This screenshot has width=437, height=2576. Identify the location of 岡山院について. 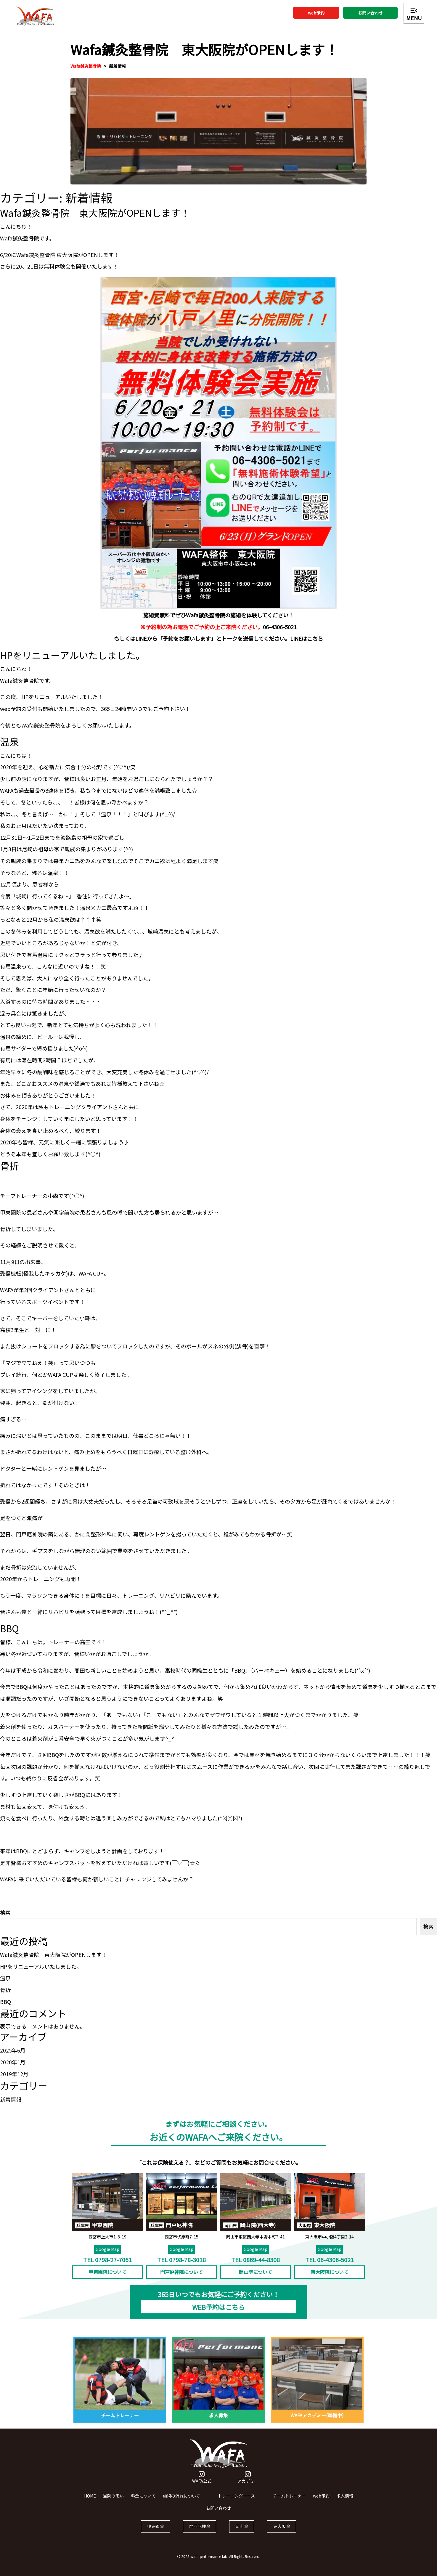
(255, 2277).